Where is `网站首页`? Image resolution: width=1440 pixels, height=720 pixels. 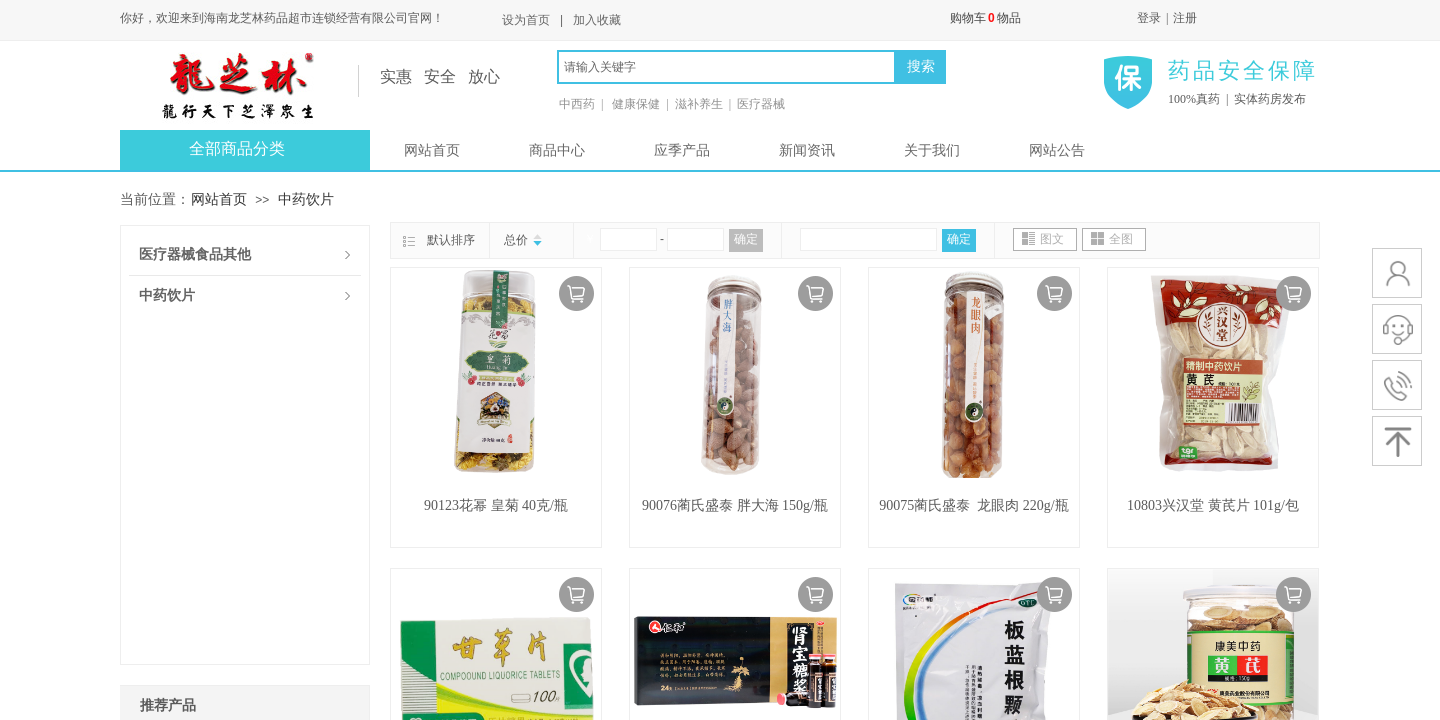
网站首页 is located at coordinates (432, 150).